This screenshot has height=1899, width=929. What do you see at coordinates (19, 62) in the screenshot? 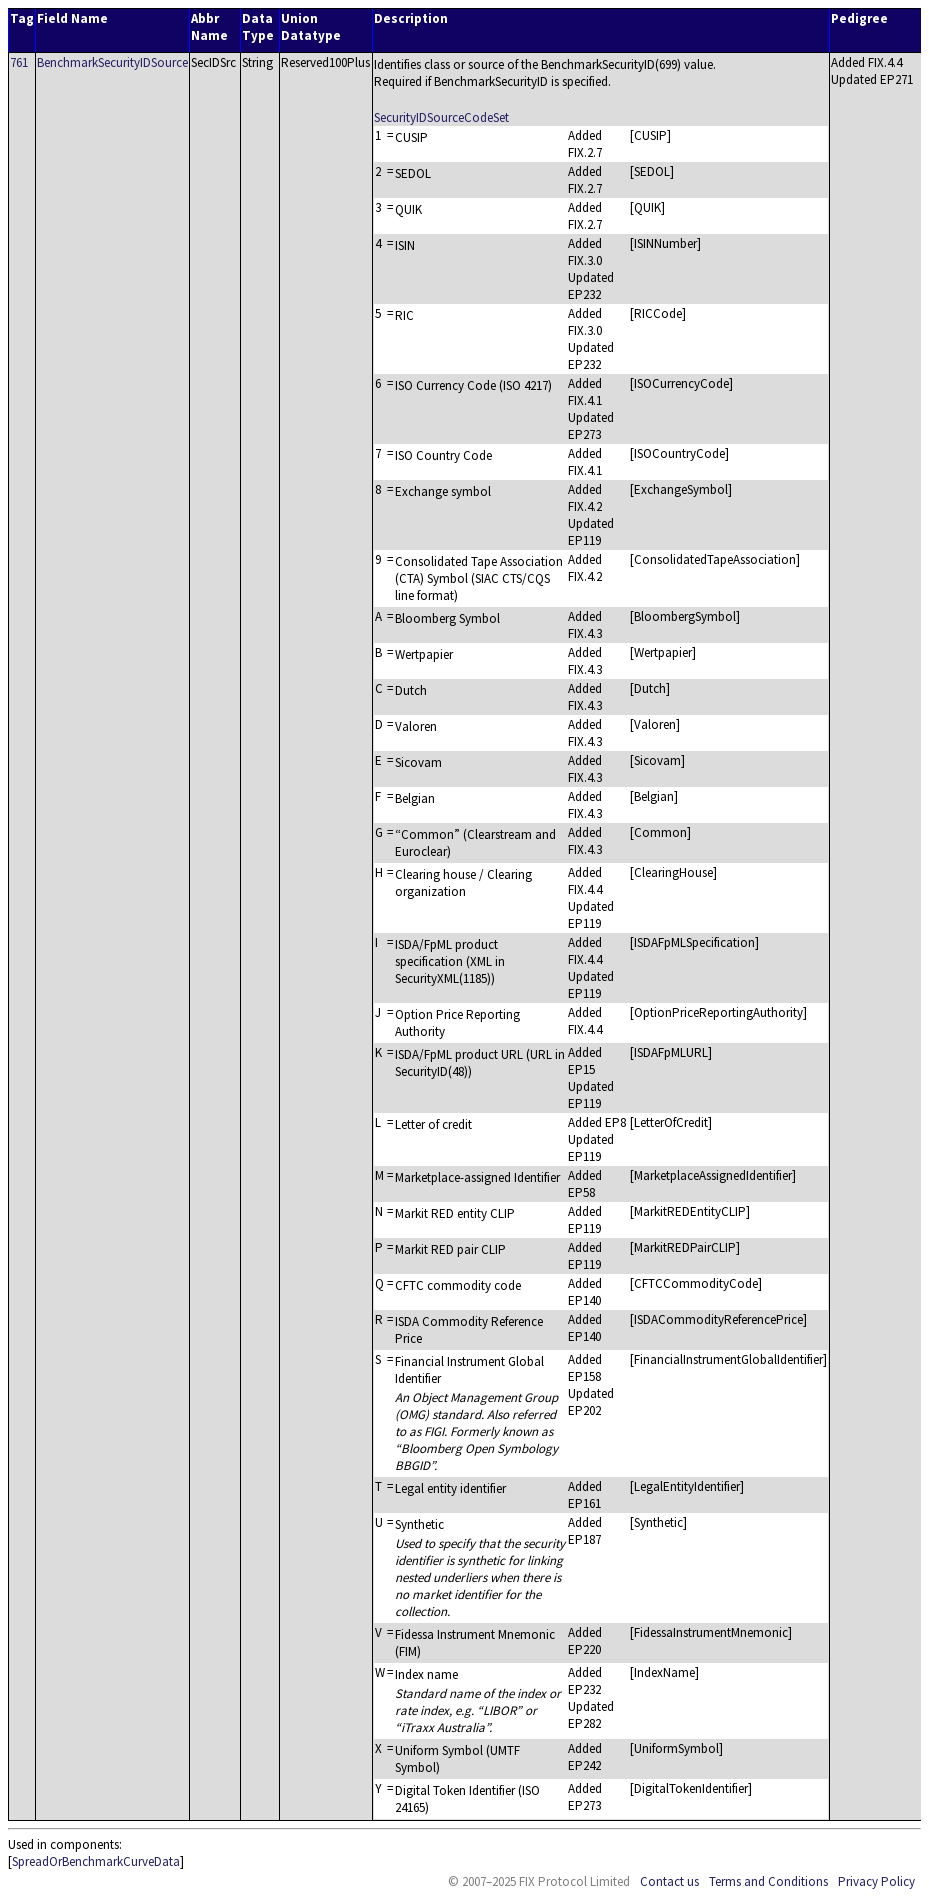
I see `761` at bounding box center [19, 62].